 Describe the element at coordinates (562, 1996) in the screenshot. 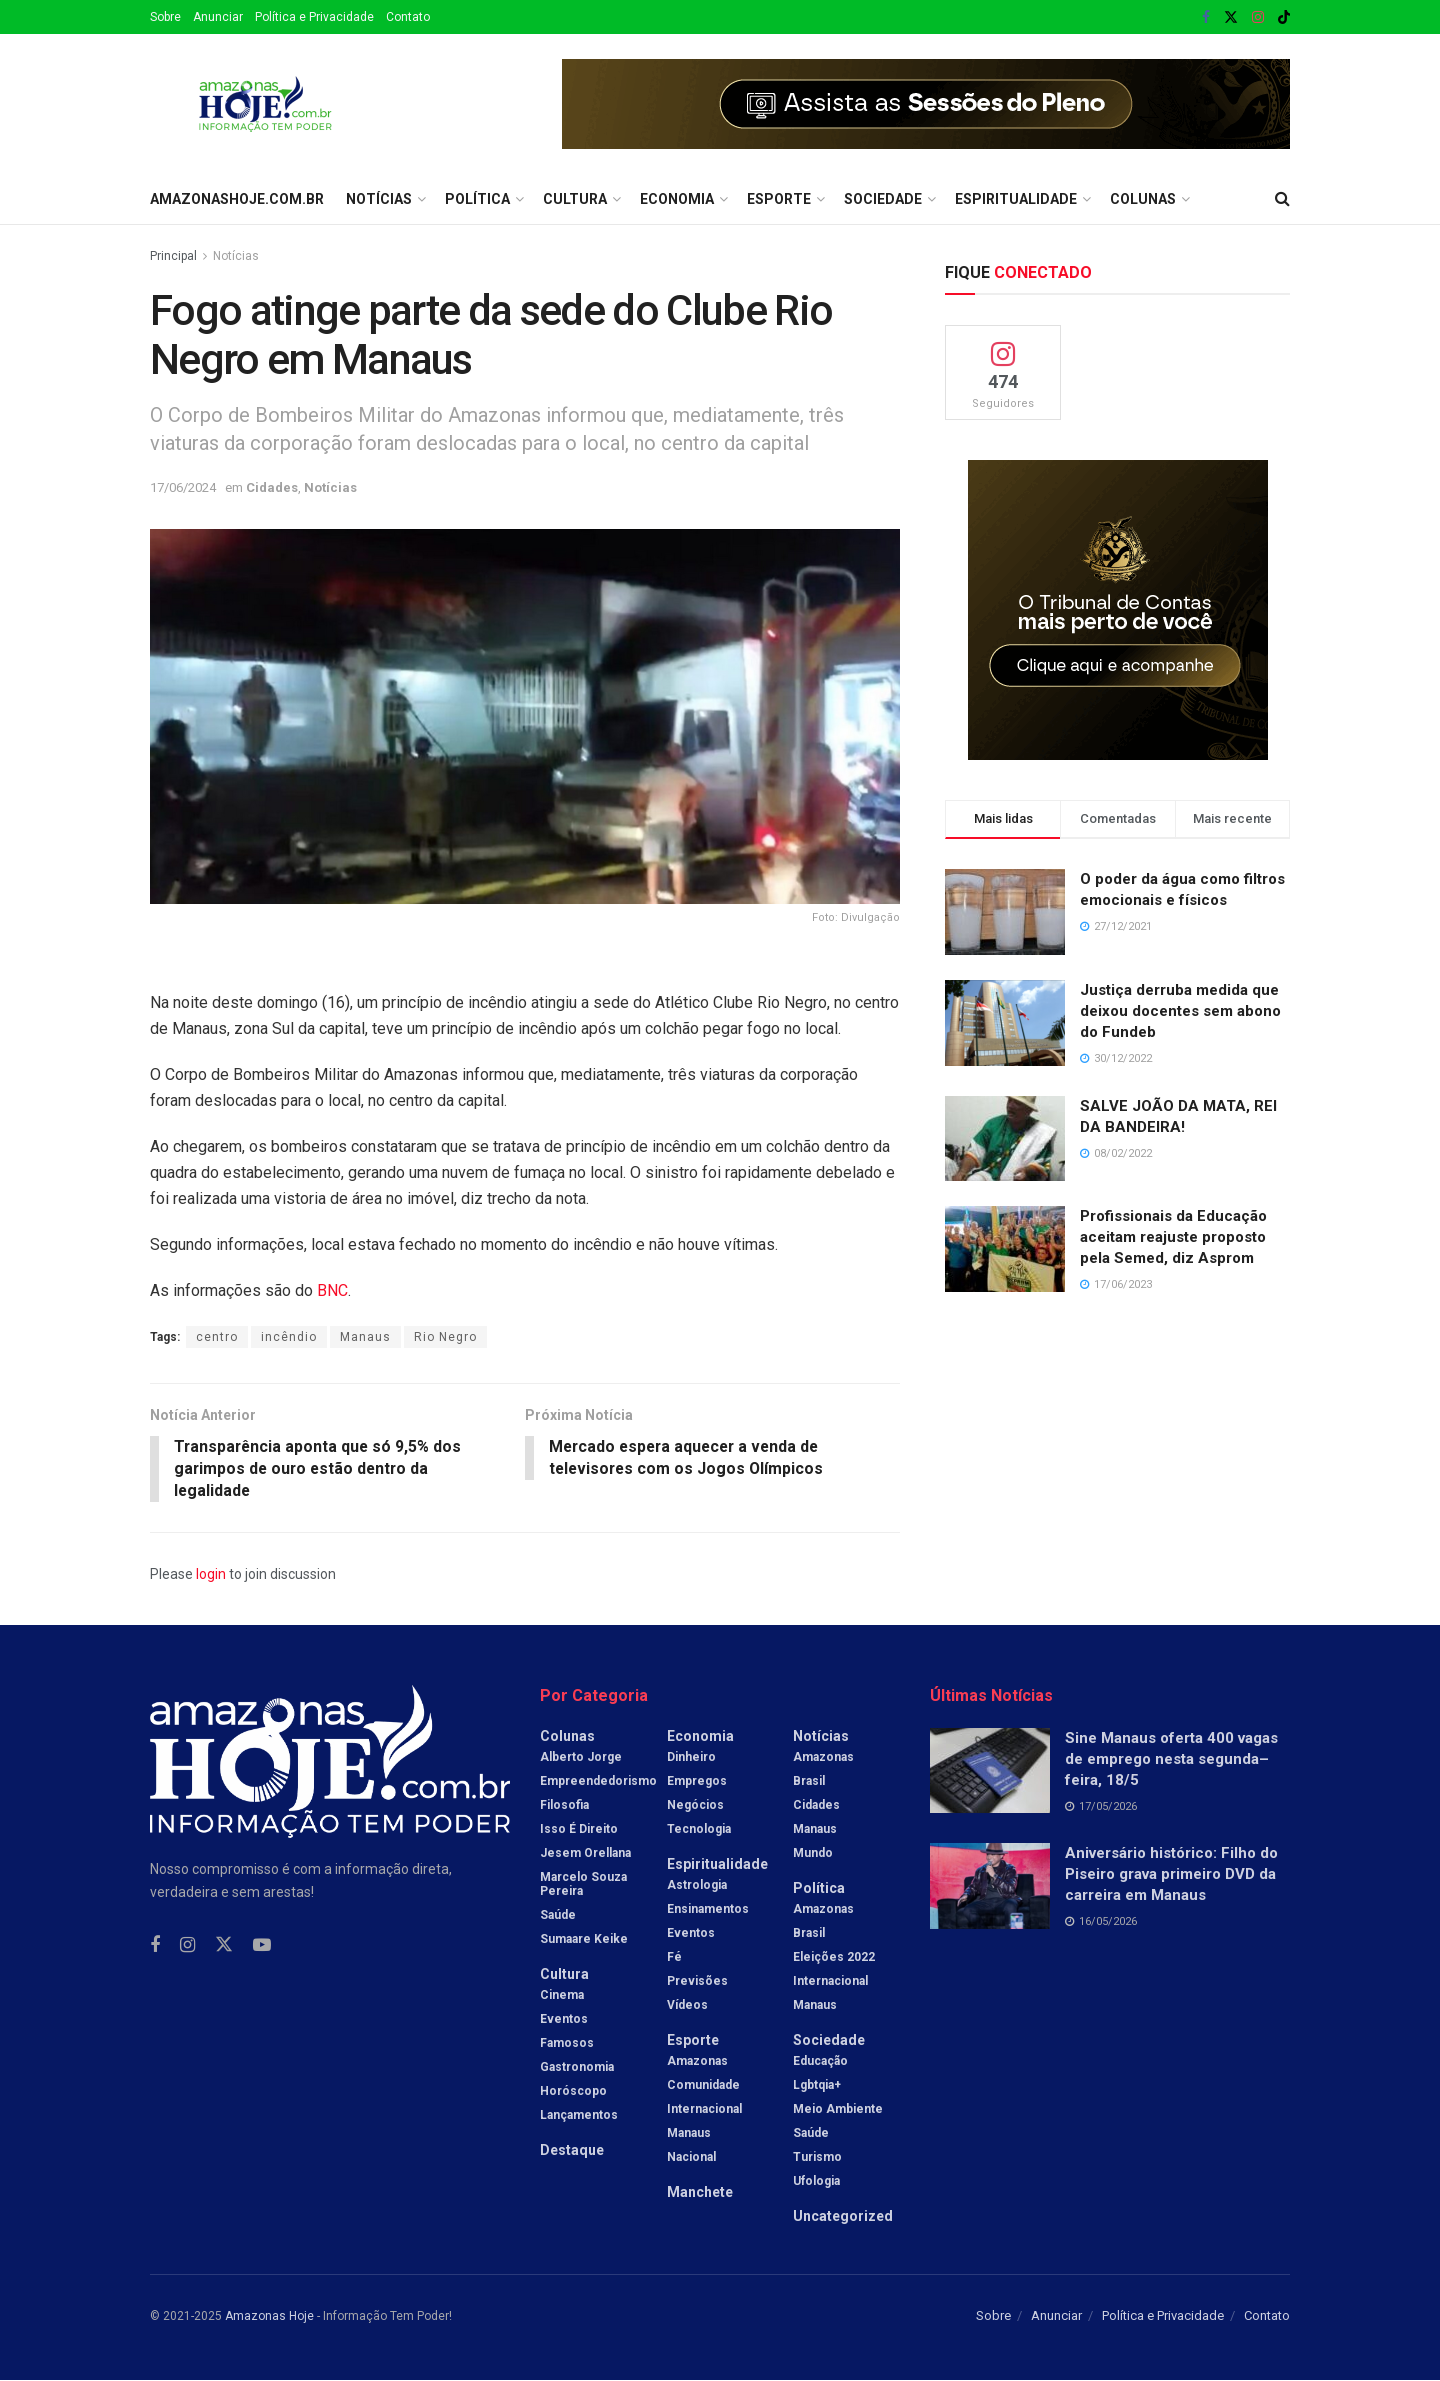

I see `Cinema` at that location.